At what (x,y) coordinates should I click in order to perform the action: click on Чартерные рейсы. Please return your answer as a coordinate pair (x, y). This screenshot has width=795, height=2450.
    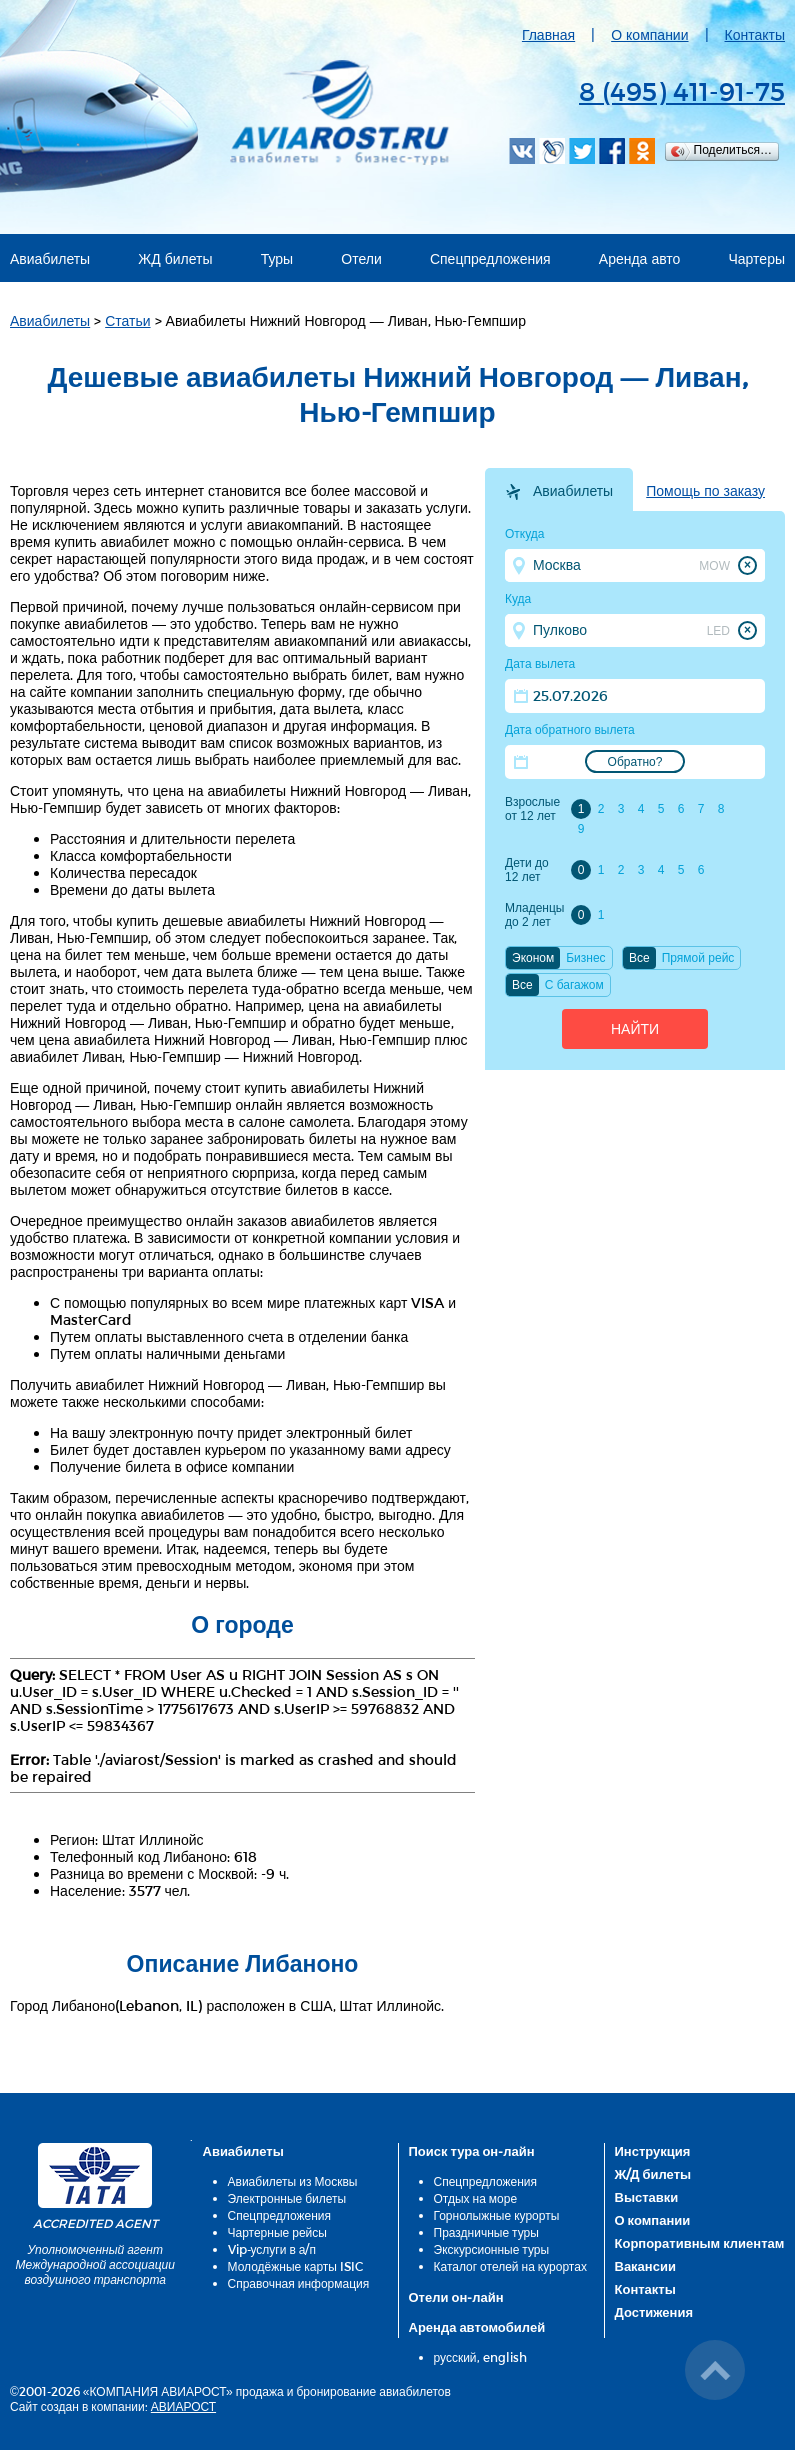
    Looking at the image, I should click on (277, 2232).